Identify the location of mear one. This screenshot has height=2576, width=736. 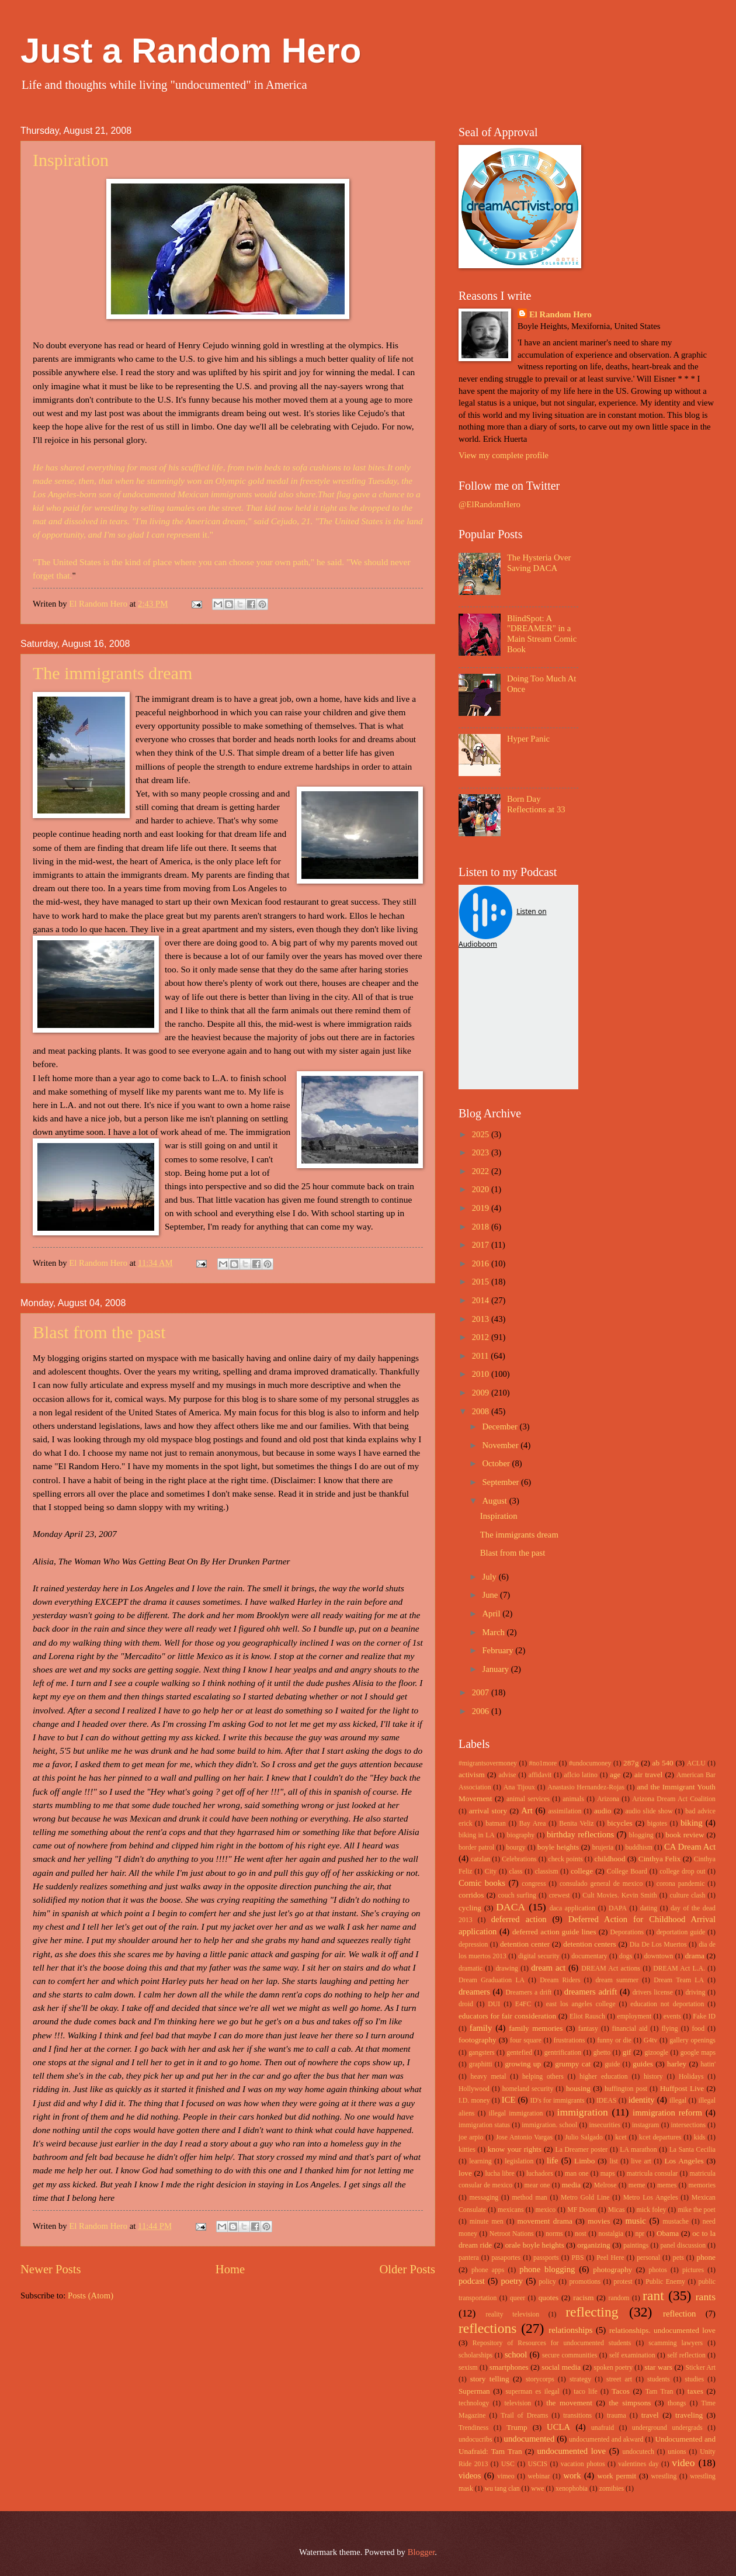
(537, 2185).